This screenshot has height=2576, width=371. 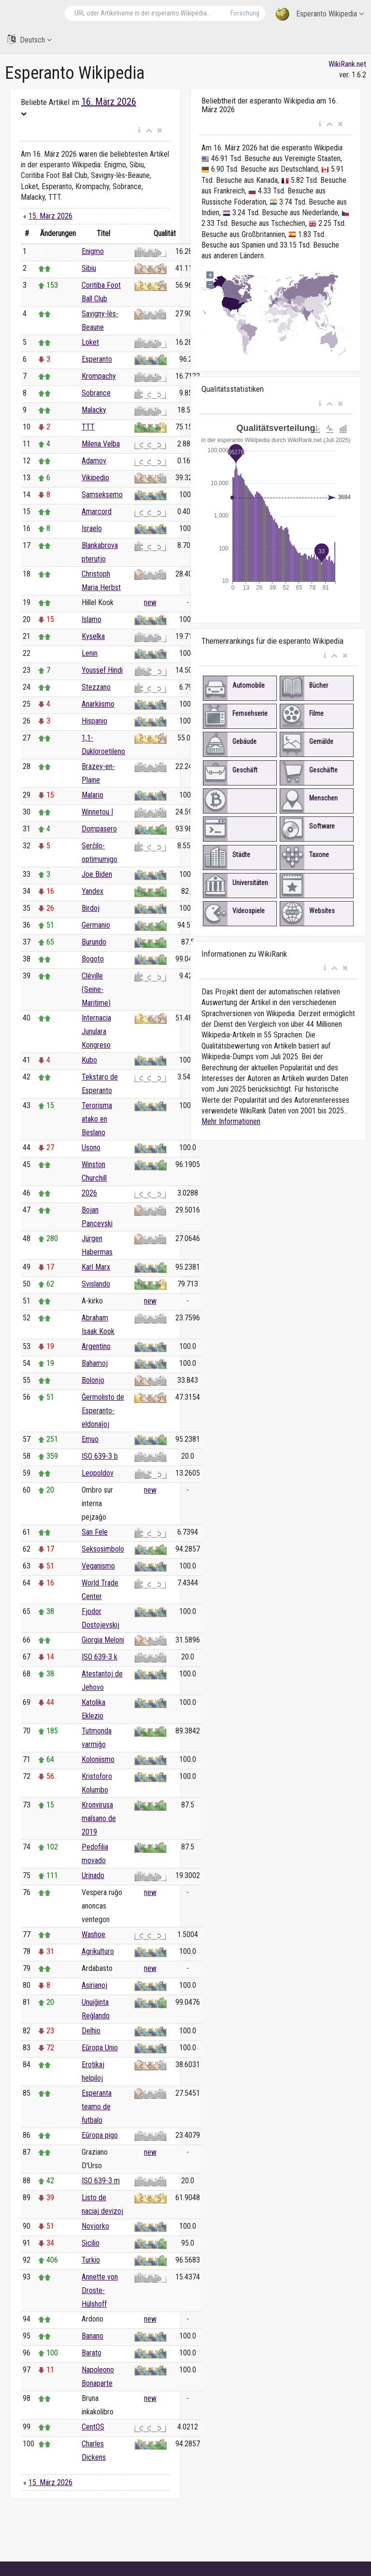 I want to click on Youssef Hindi, so click(x=102, y=670).